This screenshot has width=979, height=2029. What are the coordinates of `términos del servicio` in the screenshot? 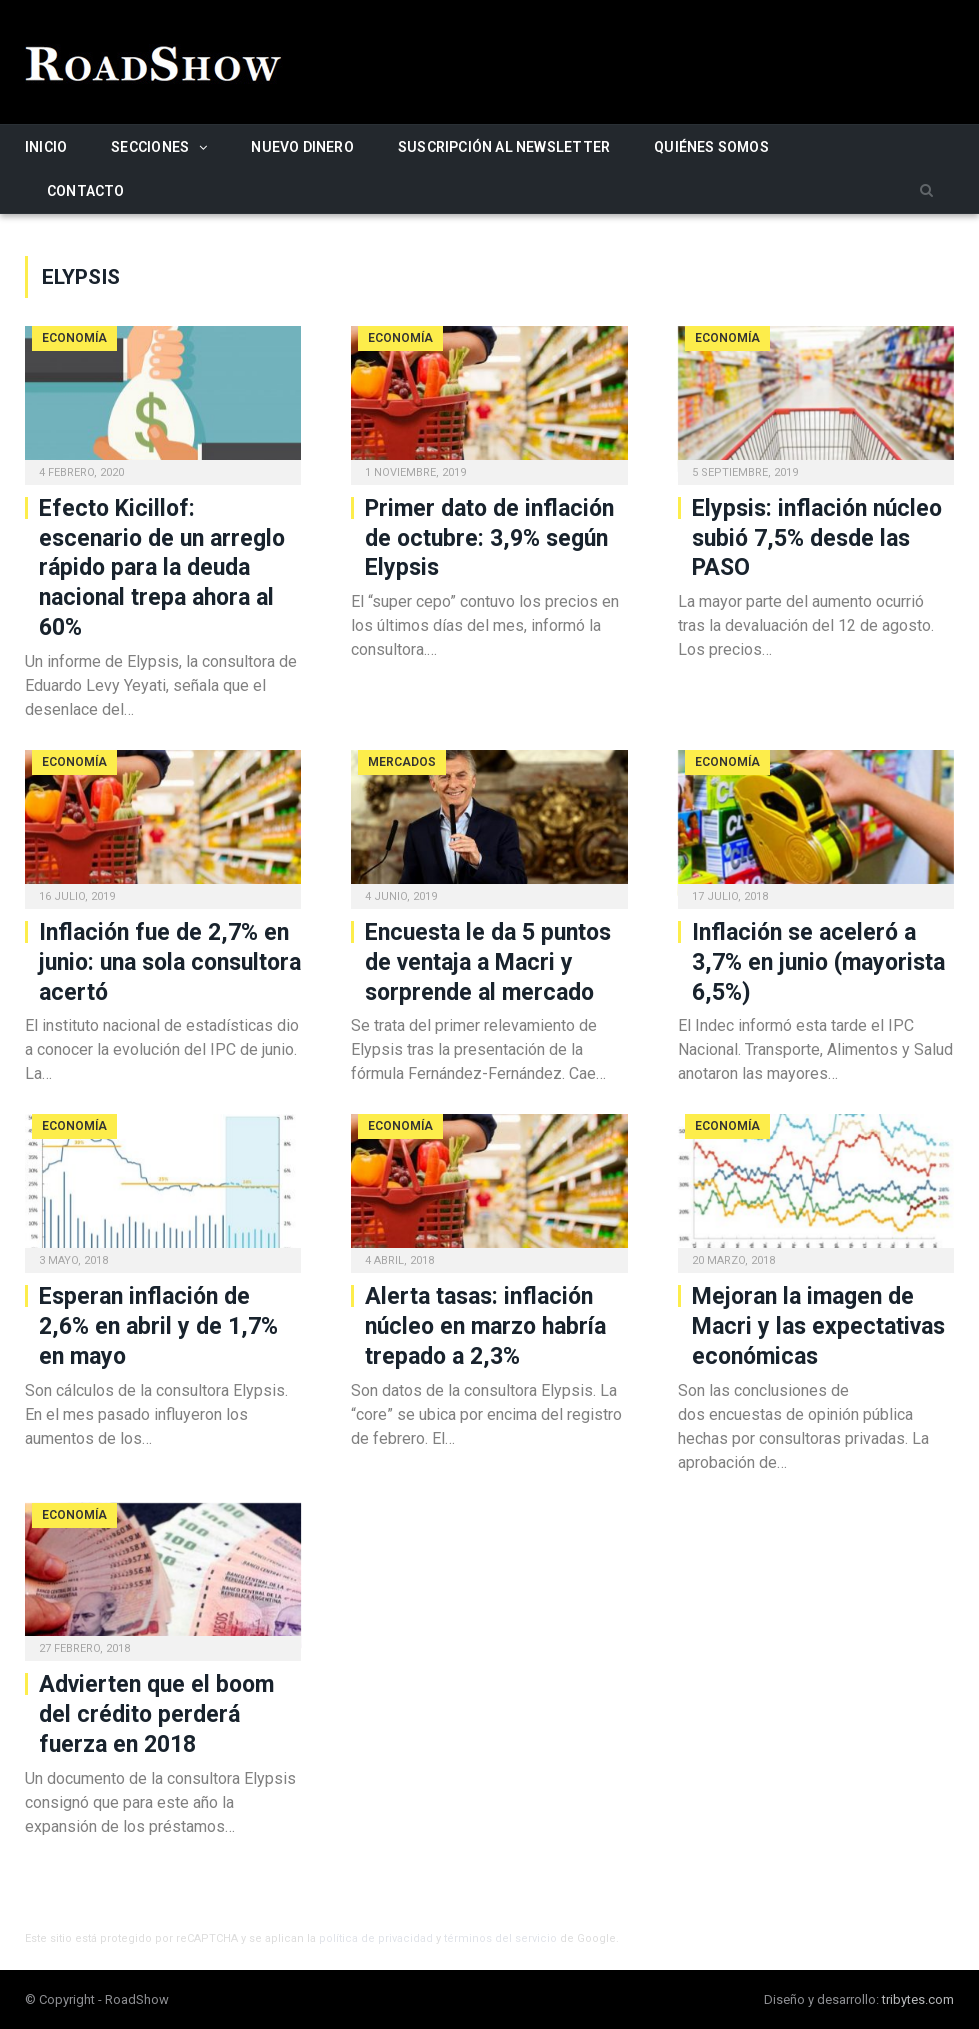 It's located at (500, 1938).